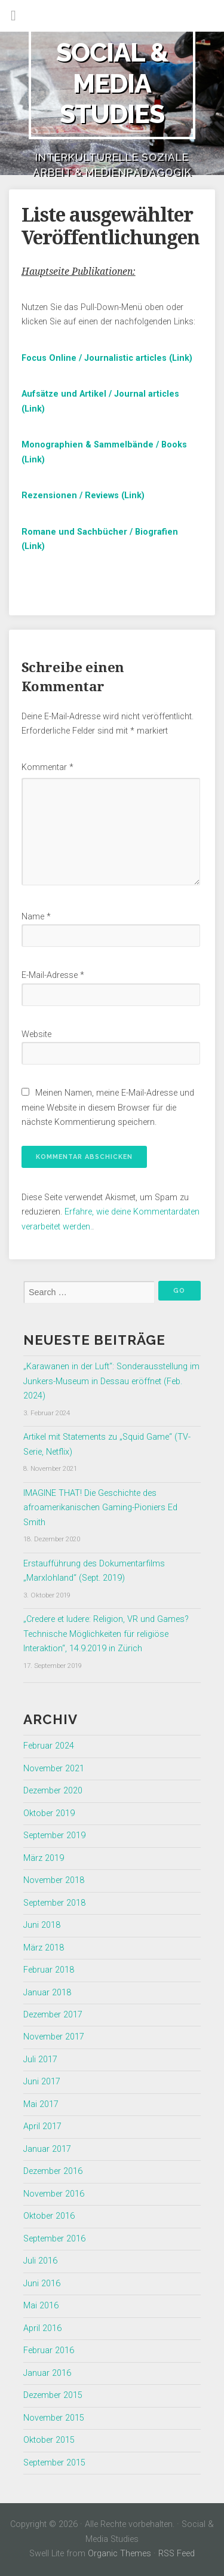  I want to click on Dezember 2016, so click(52, 2171).